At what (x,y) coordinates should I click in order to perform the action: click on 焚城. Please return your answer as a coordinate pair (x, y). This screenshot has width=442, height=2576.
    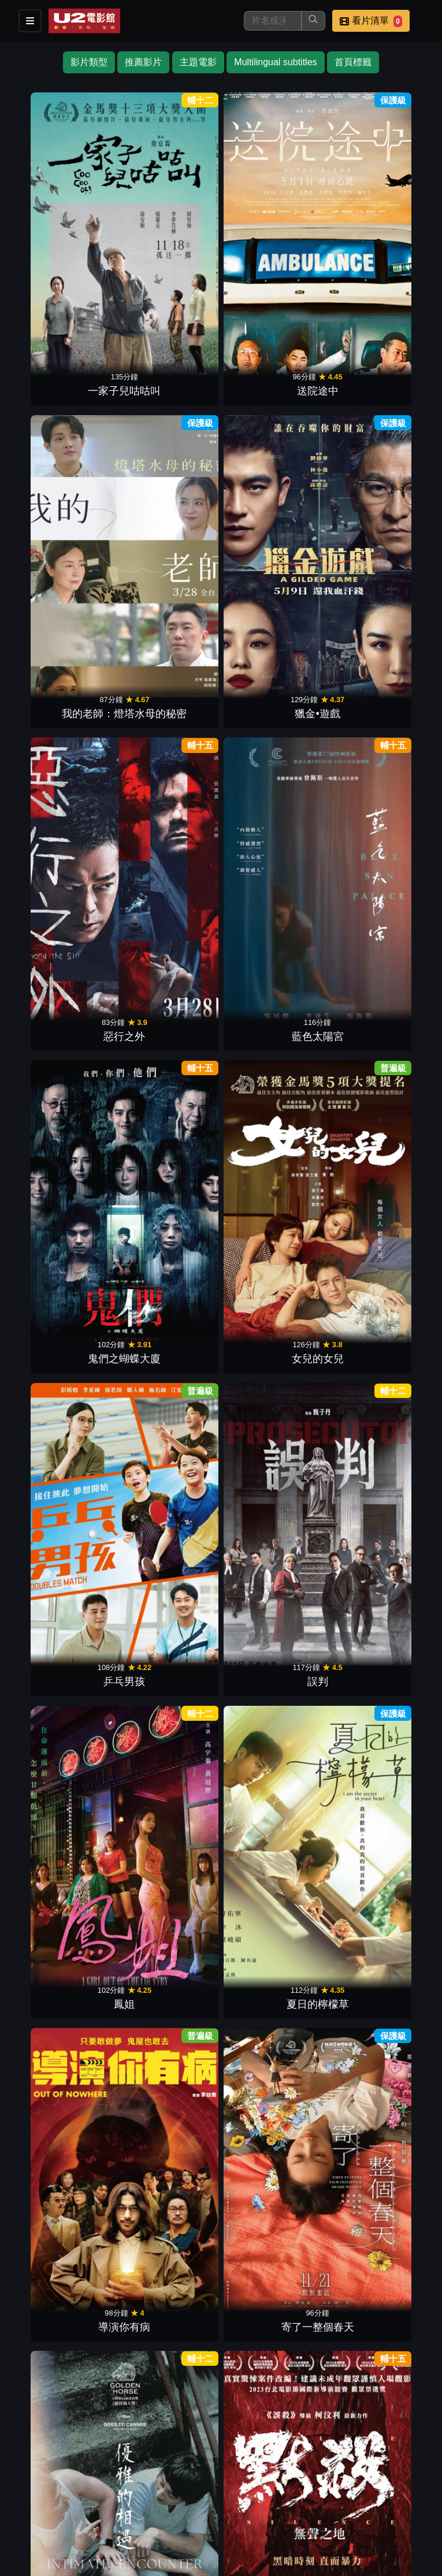
    Looking at the image, I should click on (168, 939).